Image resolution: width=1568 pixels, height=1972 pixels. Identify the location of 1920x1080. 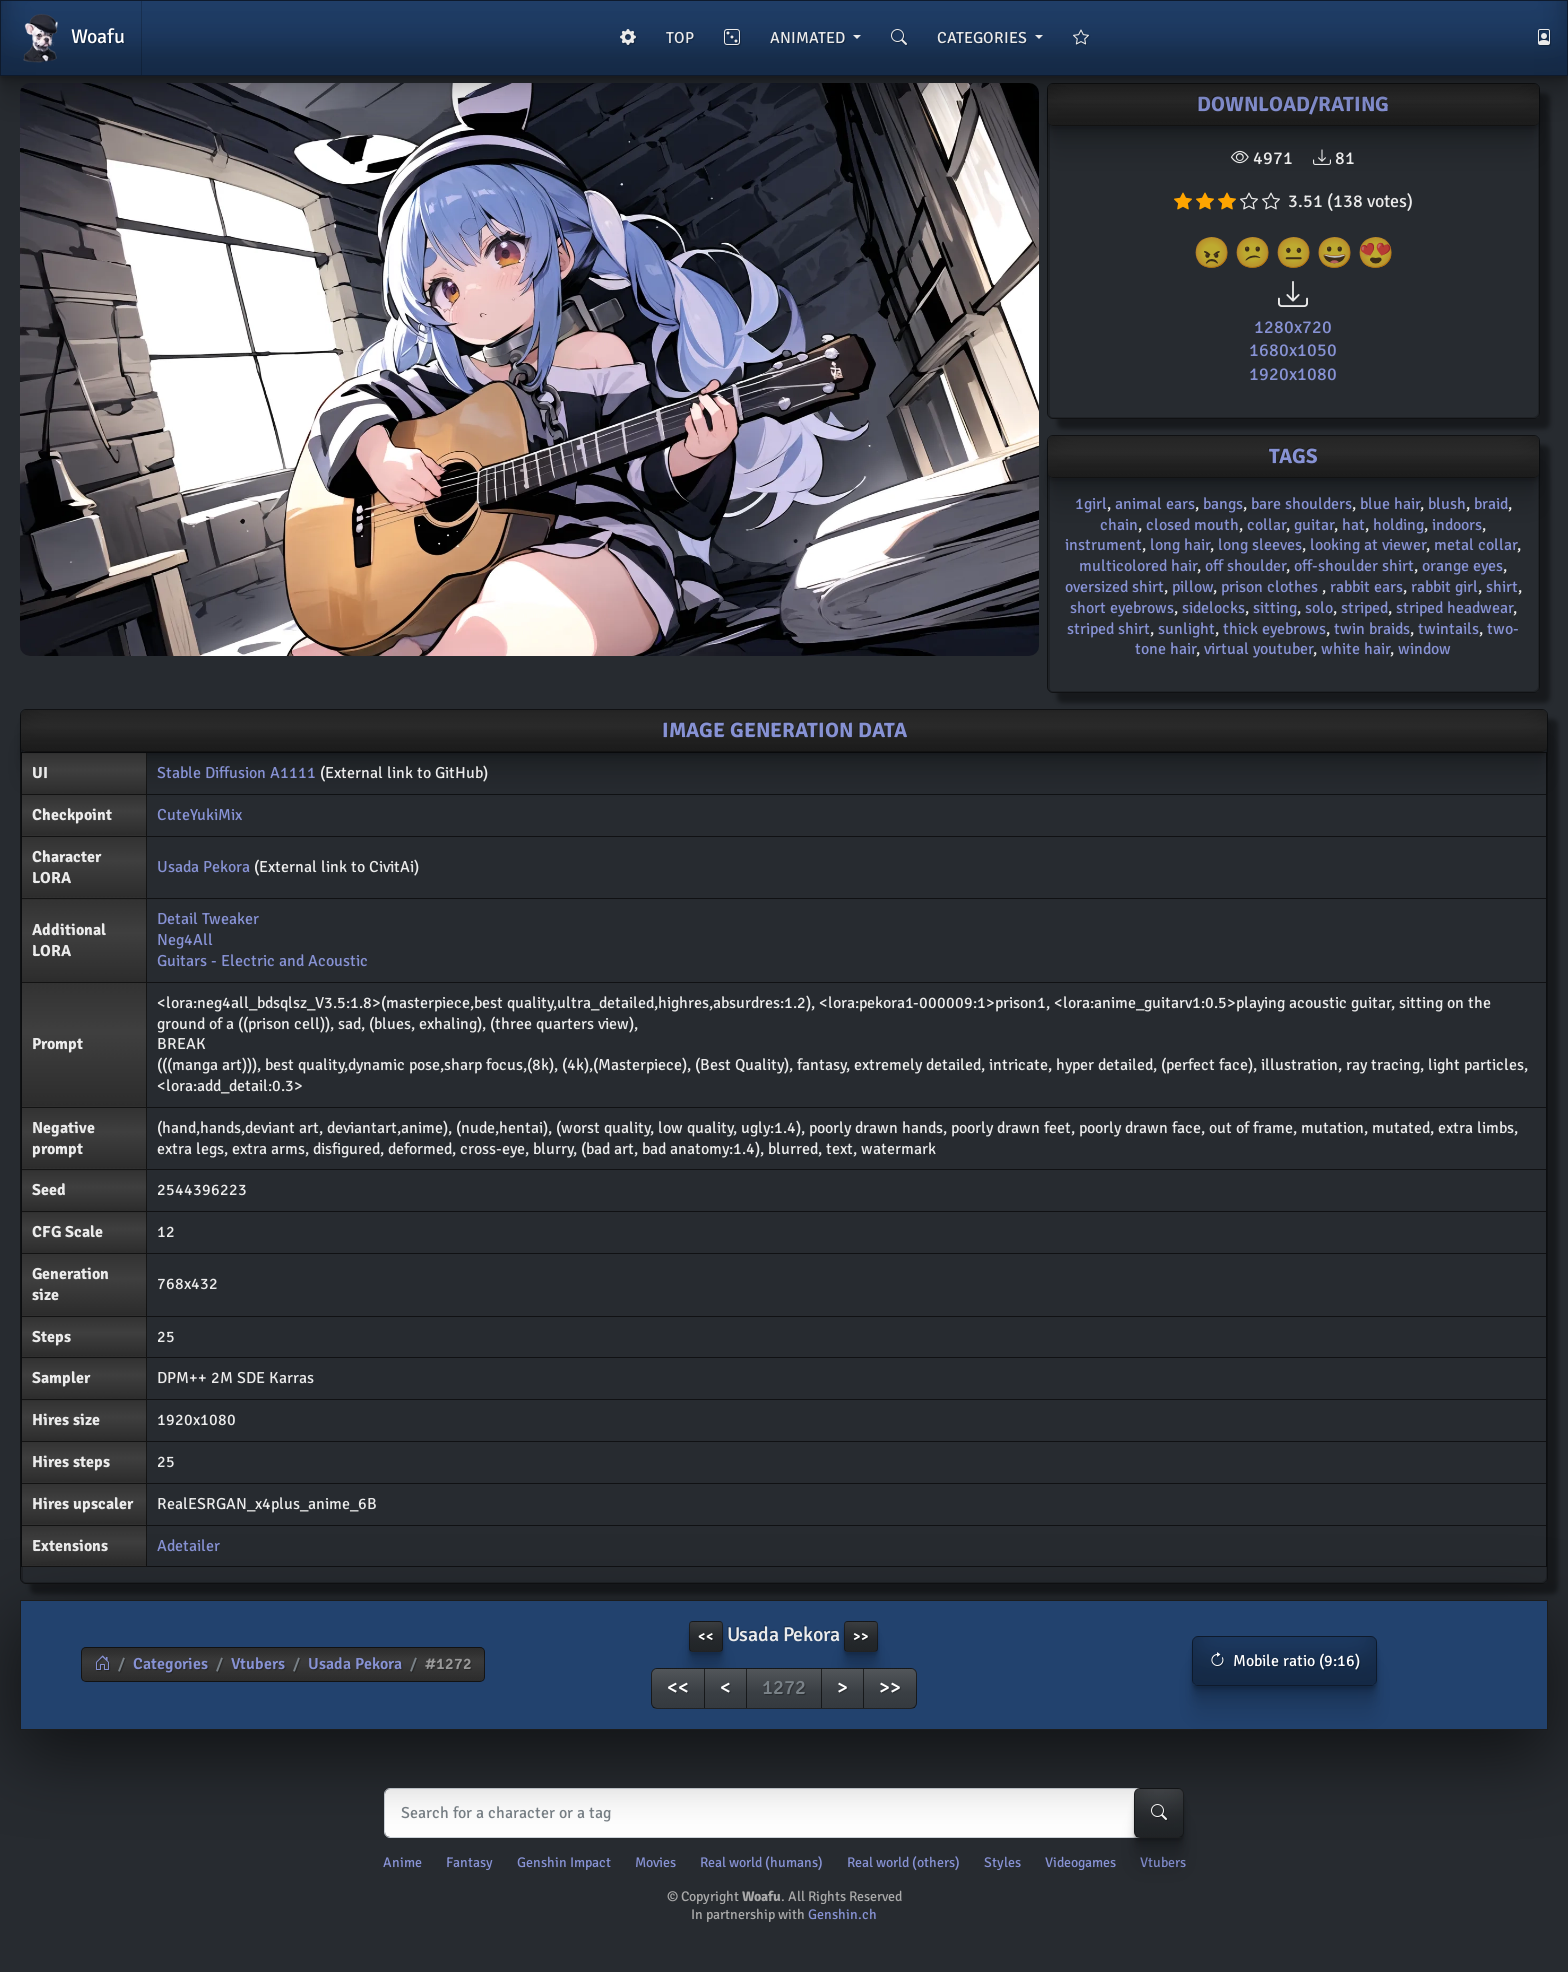
(1293, 374).